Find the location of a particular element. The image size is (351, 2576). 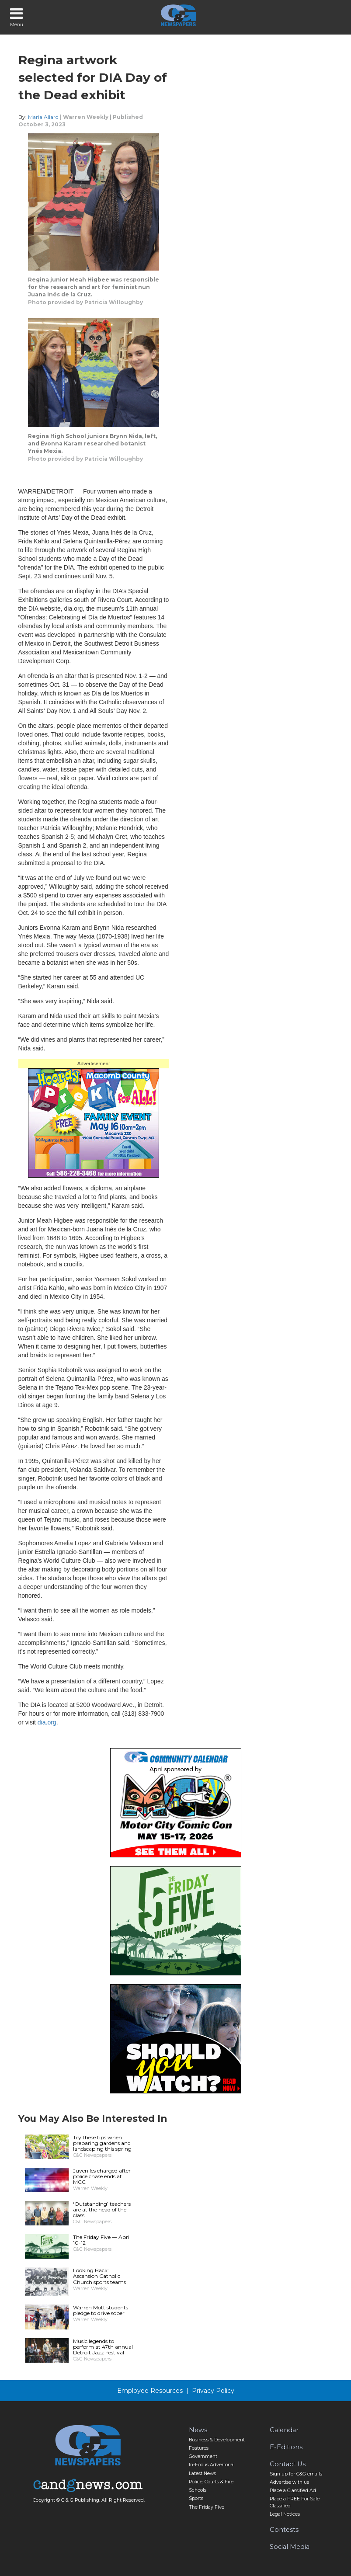

The Friday Five — April 10-12 is located at coordinates (102, 2240).